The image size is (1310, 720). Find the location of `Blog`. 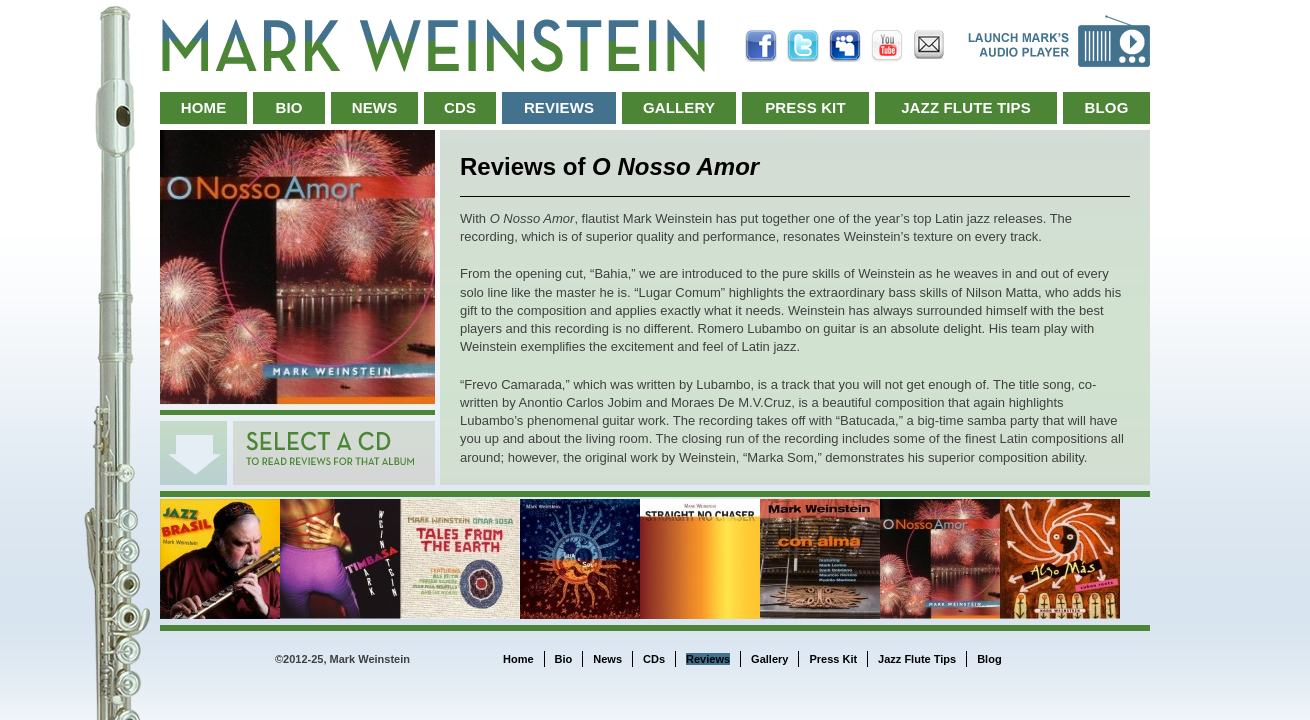

Blog is located at coordinates (1107, 107).